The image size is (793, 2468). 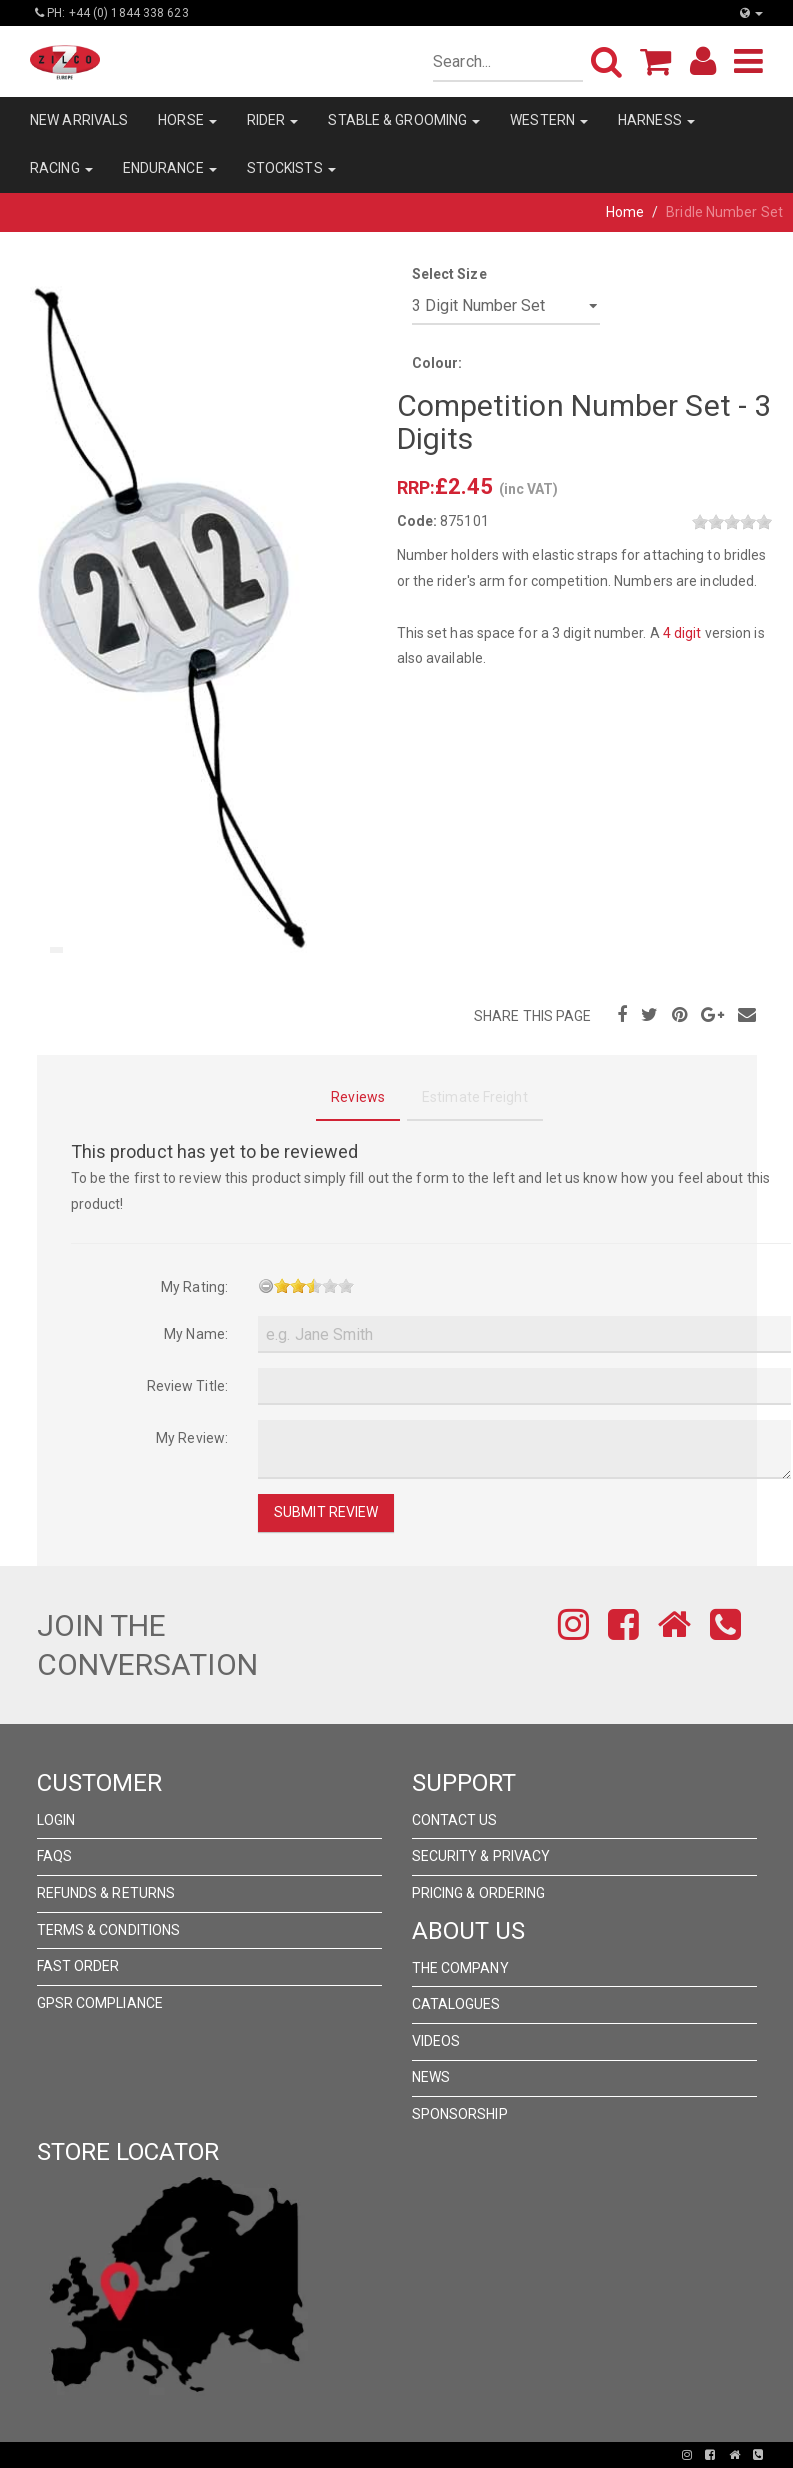 I want to click on 4 digit, so click(x=682, y=633).